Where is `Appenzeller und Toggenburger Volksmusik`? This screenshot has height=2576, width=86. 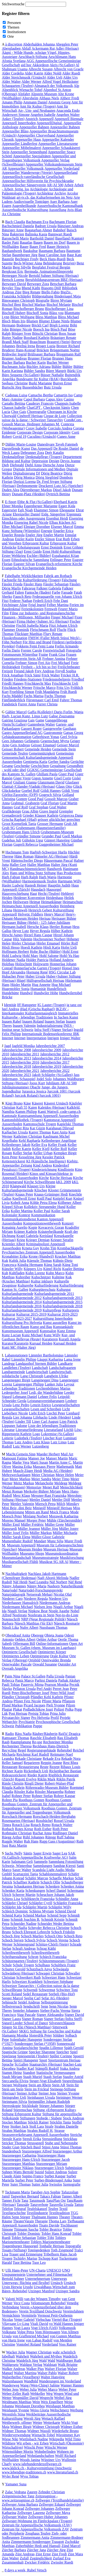
Appenzeller und Toggenburger Volksmusik is located at coordinates (39, 158).